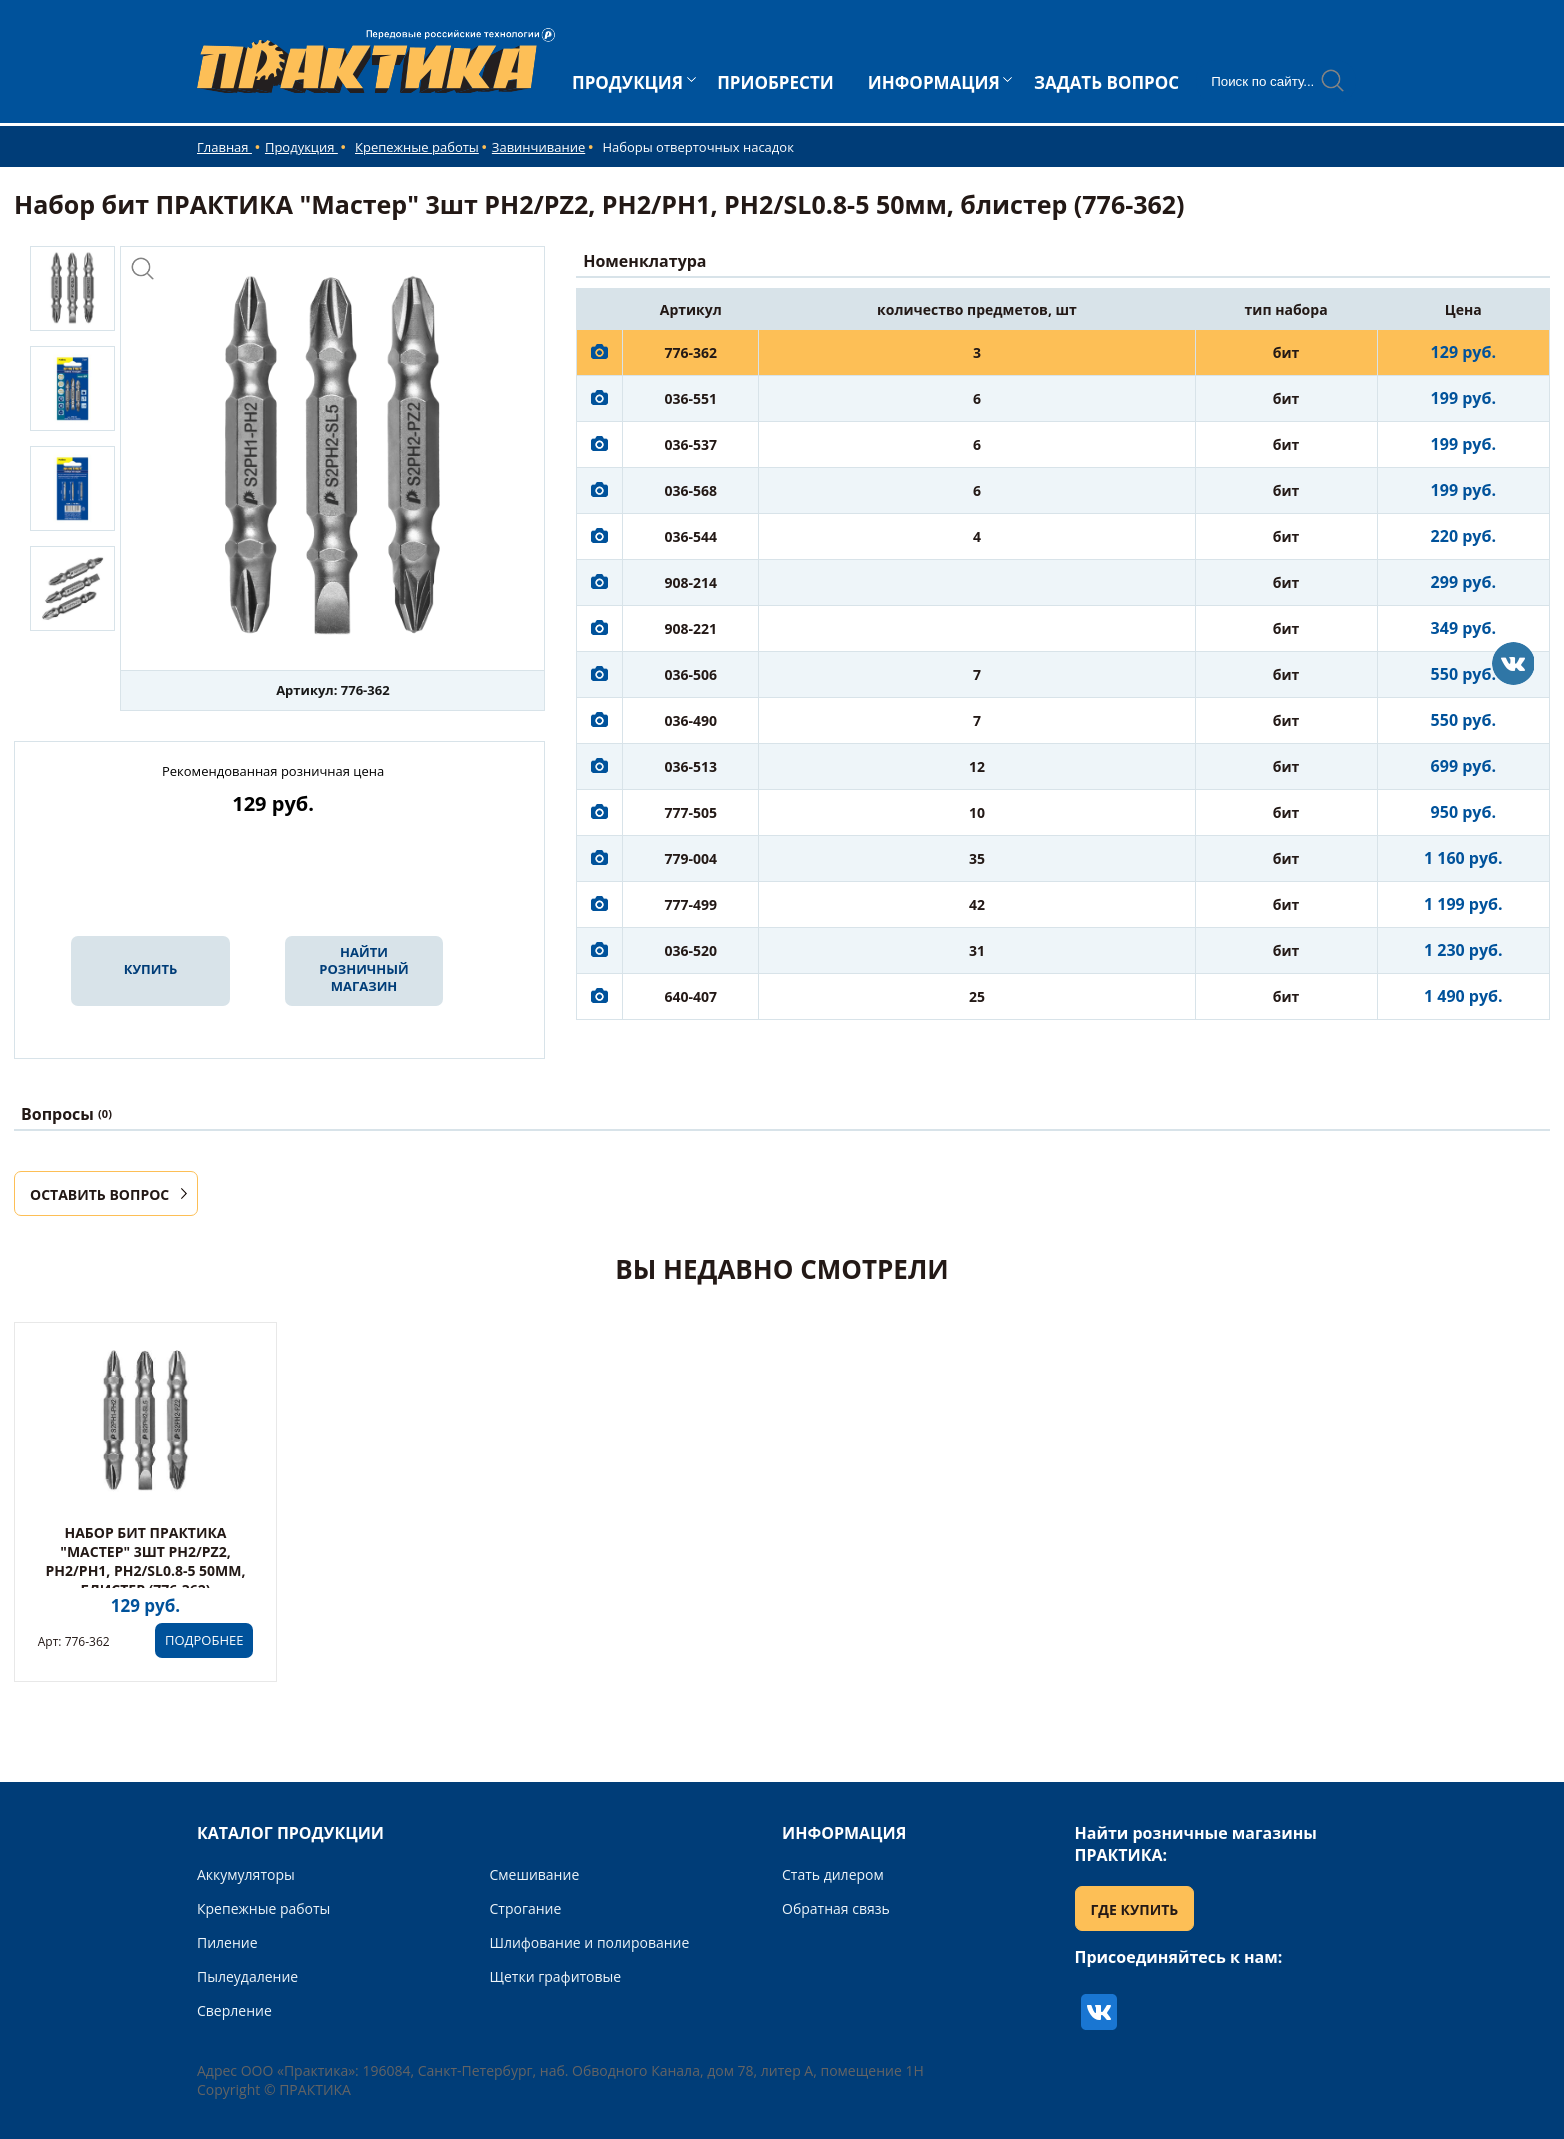 The height and width of the screenshot is (2139, 1564). Describe the element at coordinates (99, 1194) in the screenshot. I see `ОСТАВИТЬ ВОПРОС` at that location.